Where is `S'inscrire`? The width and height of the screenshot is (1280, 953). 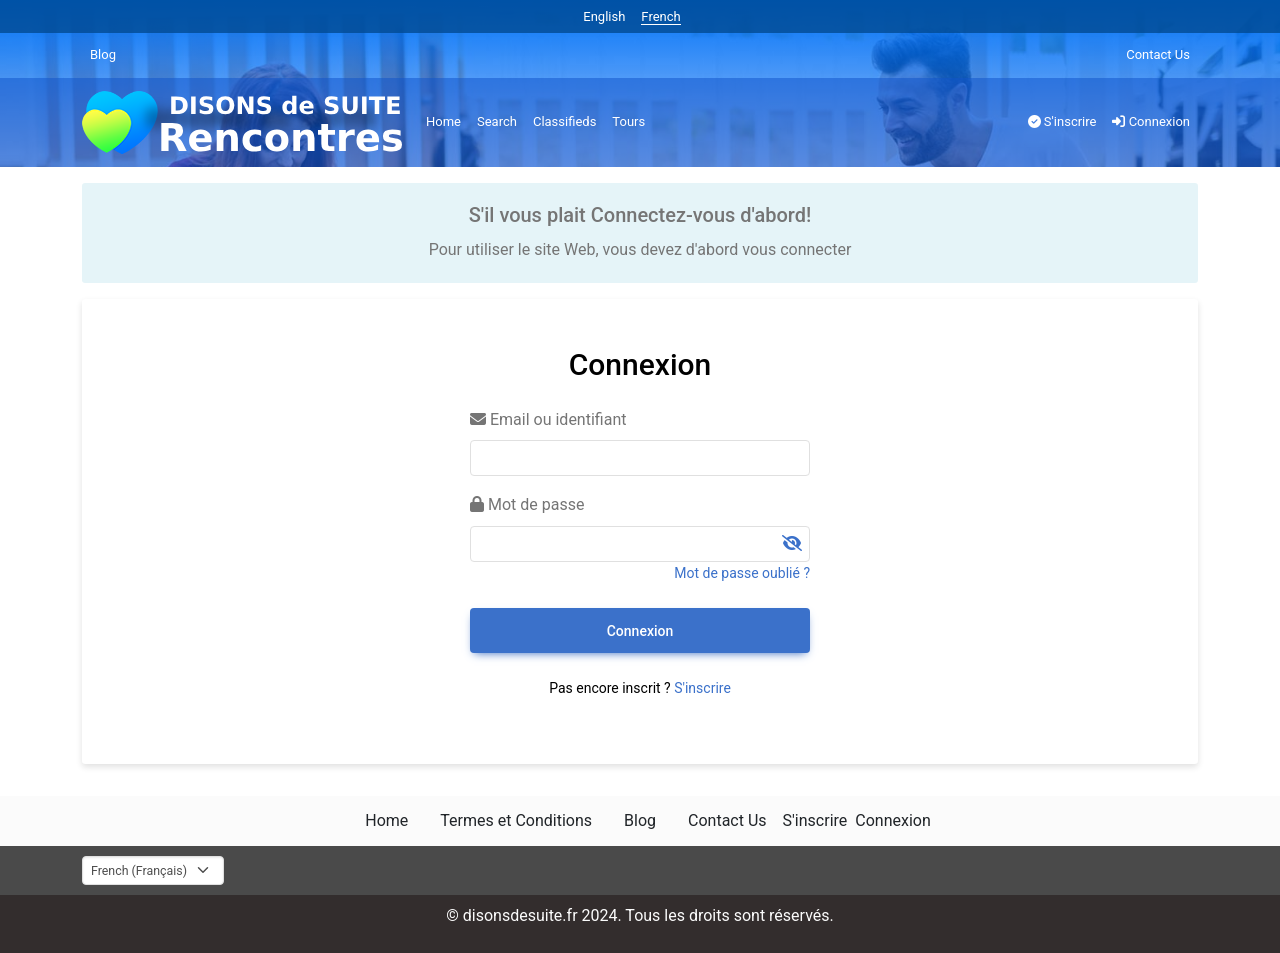
S'inscrire is located at coordinates (1062, 121).